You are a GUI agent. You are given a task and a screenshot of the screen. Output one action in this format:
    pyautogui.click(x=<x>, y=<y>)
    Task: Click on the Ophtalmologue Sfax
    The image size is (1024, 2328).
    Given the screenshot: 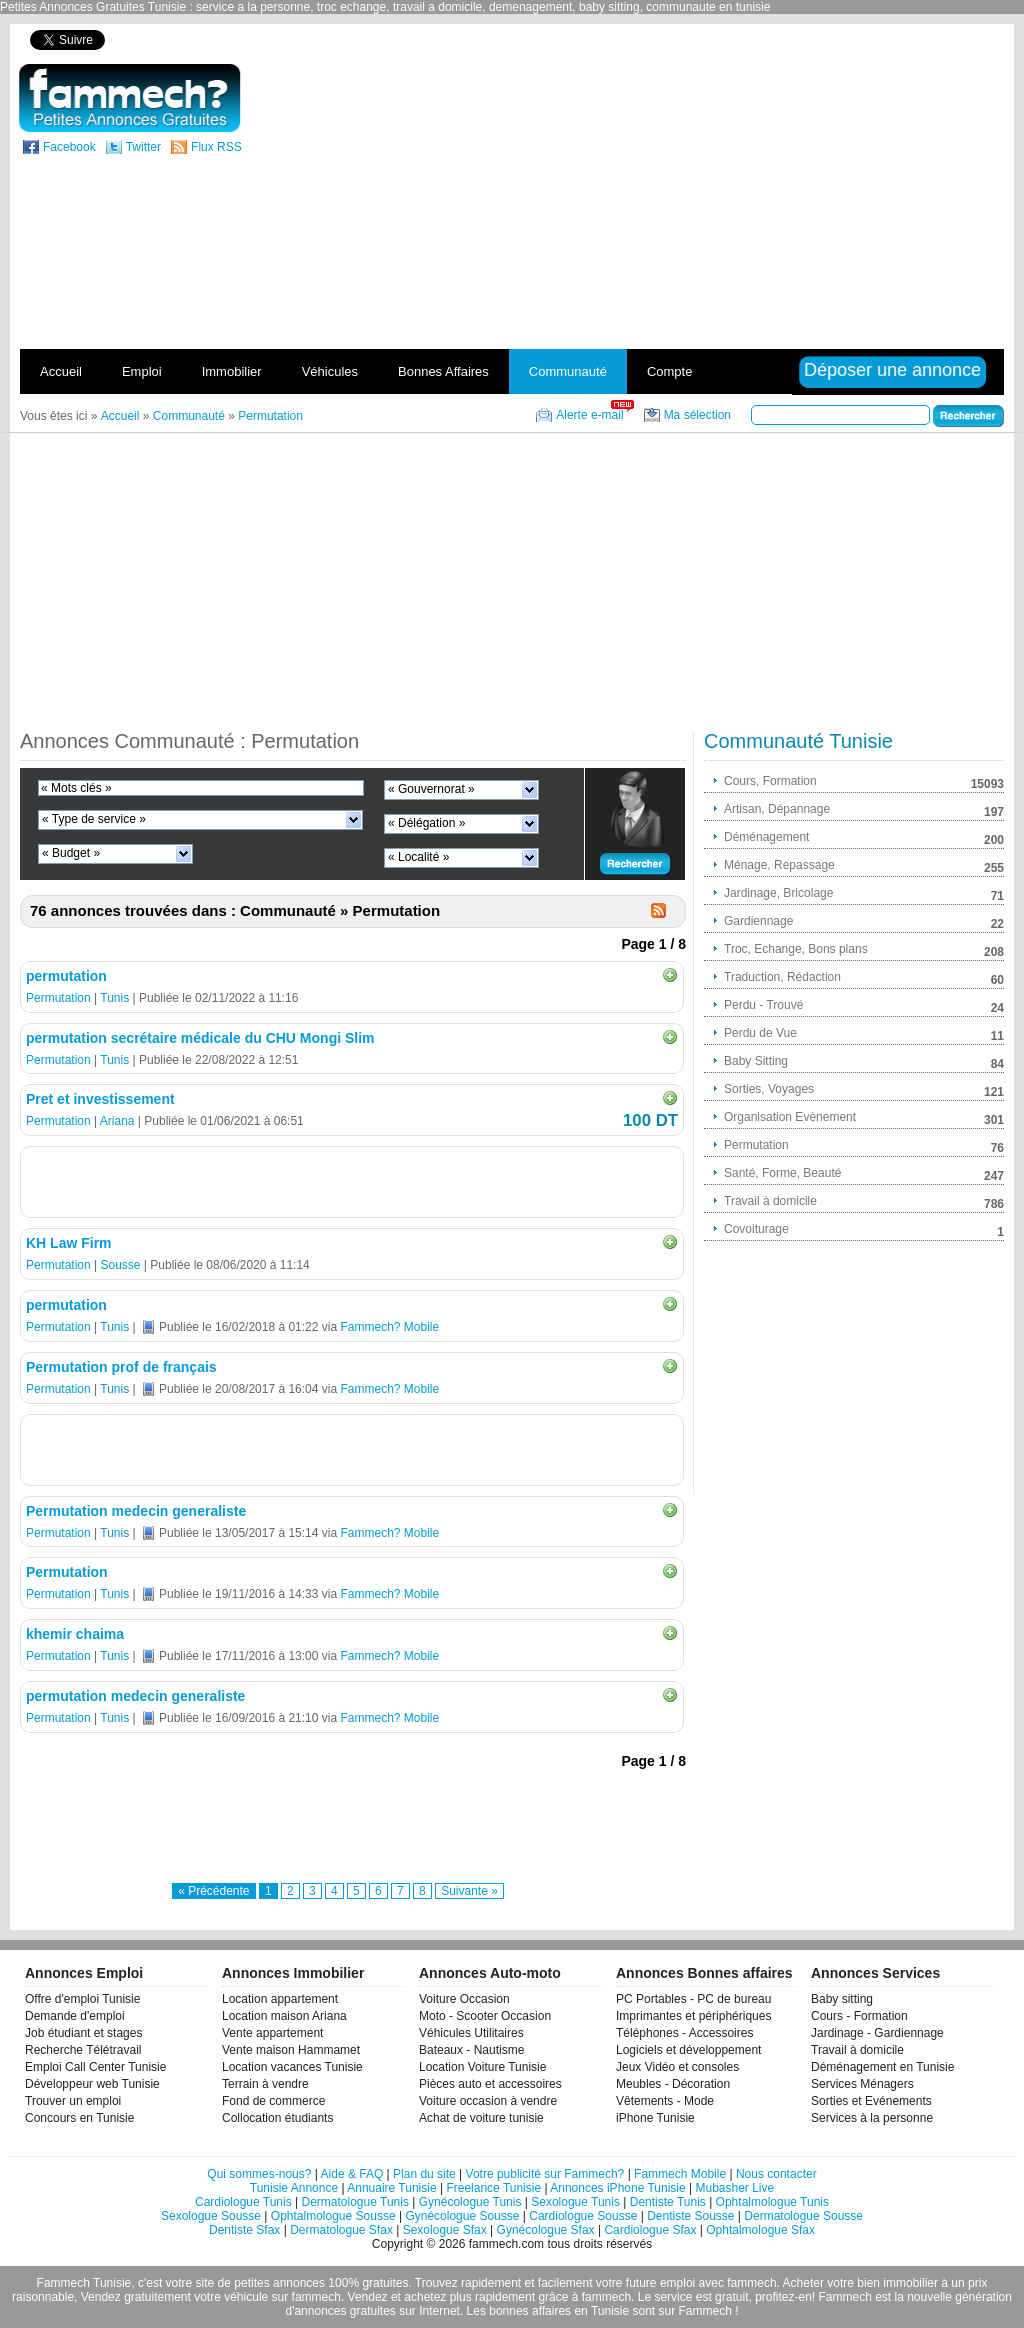 What is the action you would take?
    pyautogui.click(x=760, y=2230)
    